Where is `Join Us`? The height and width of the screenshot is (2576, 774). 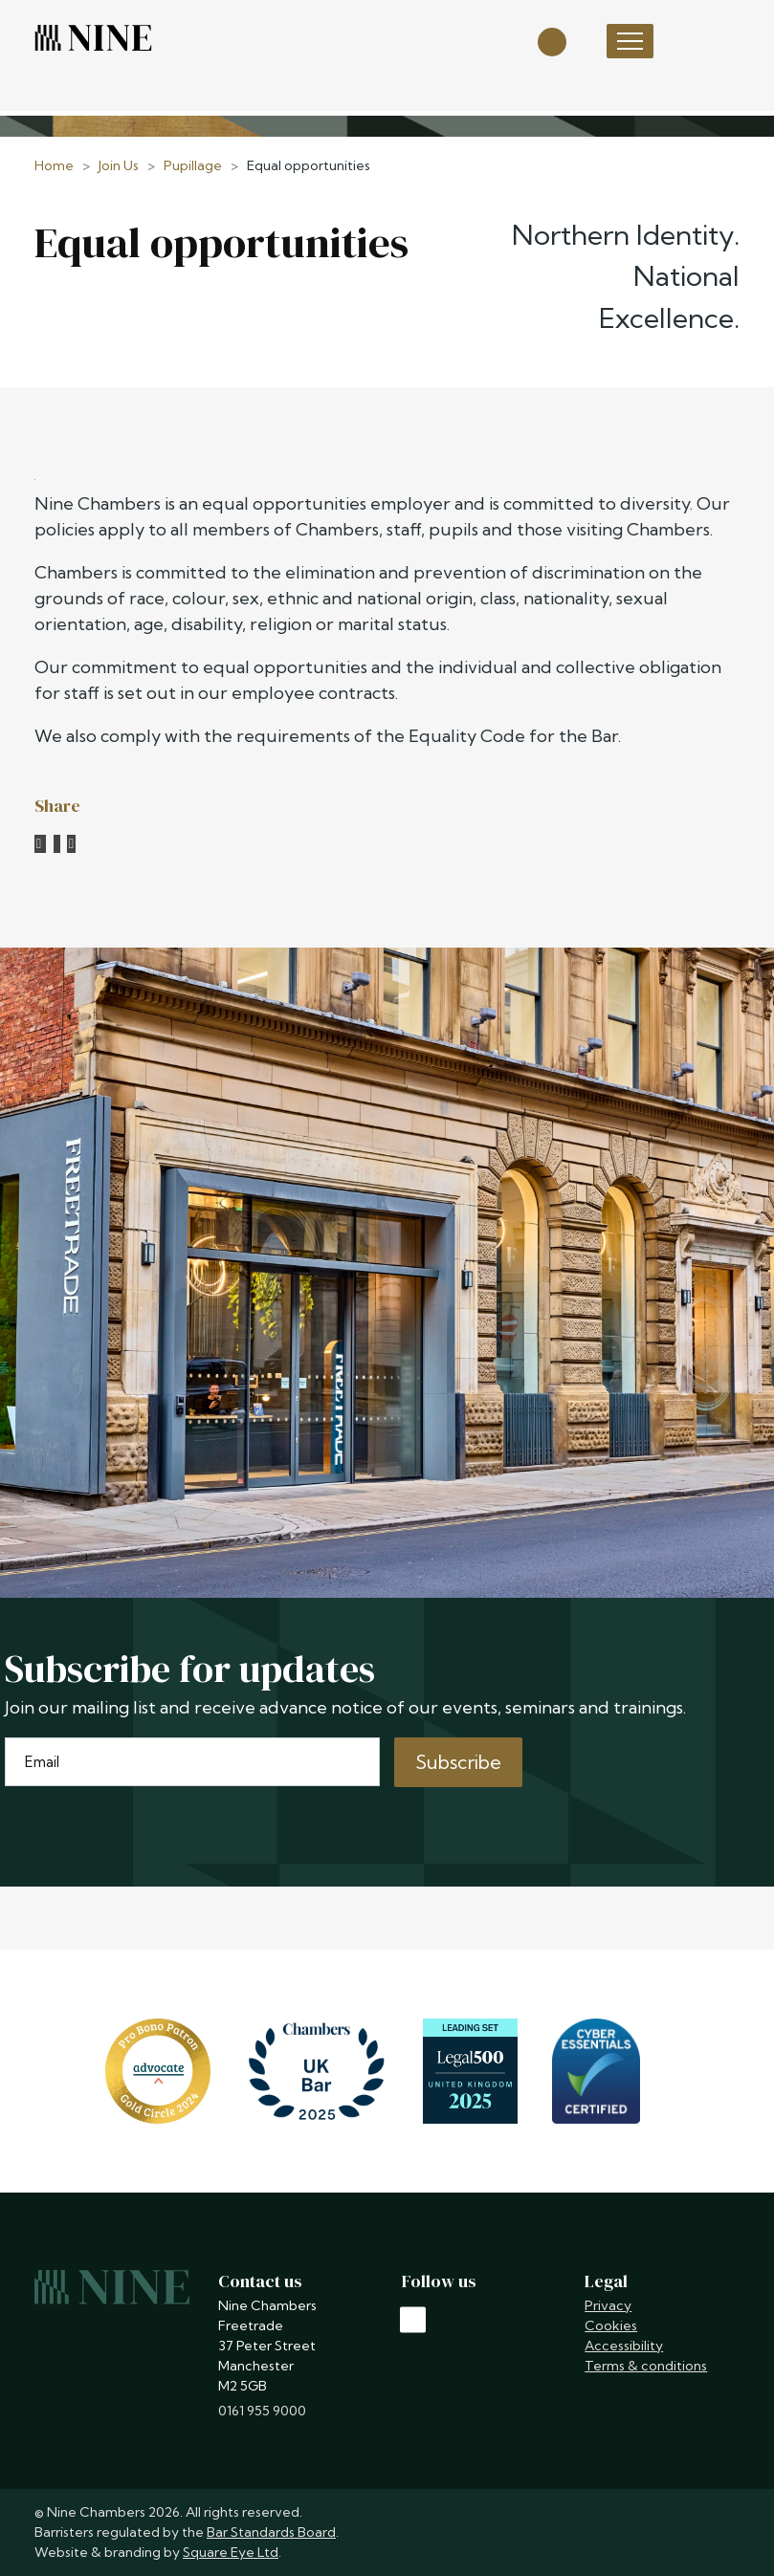
Join Us is located at coordinates (119, 165).